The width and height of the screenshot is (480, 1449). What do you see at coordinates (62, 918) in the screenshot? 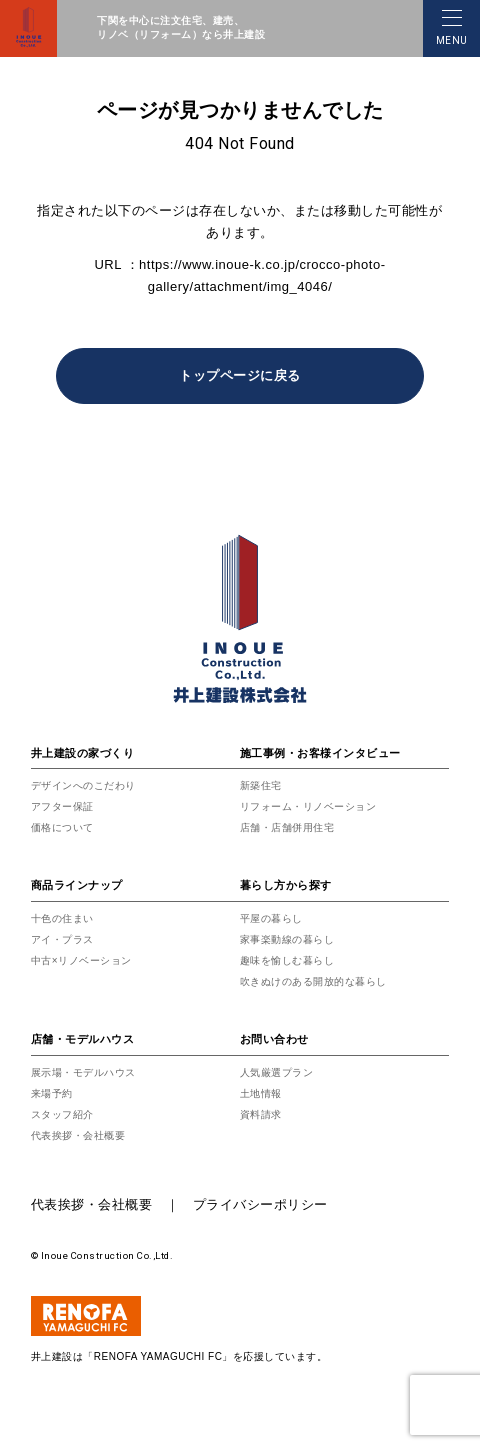
I see `十色の住まい` at bounding box center [62, 918].